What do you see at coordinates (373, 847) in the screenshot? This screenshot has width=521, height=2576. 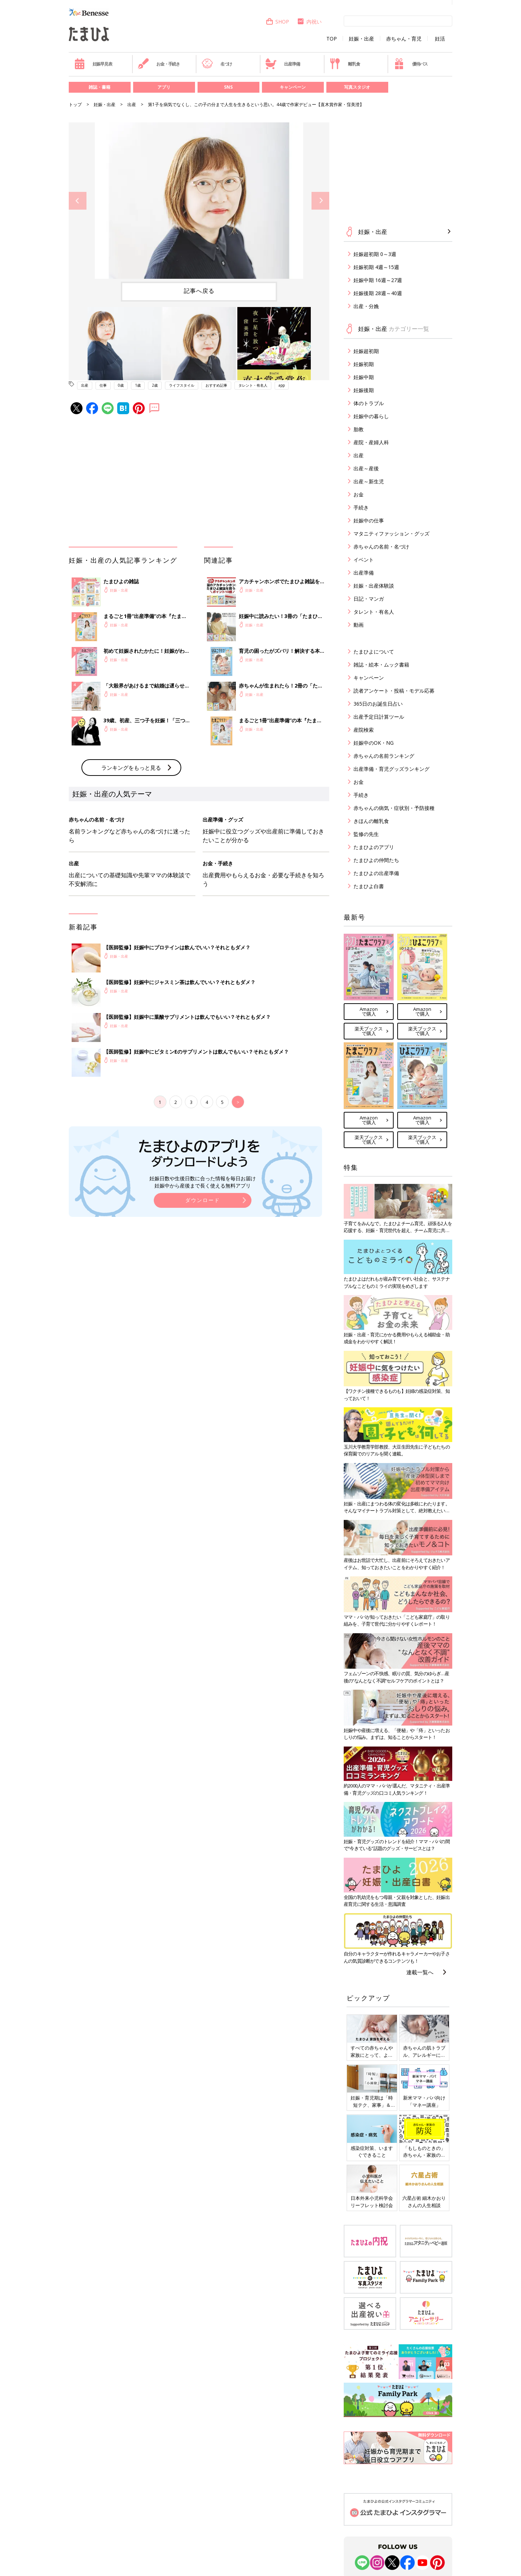 I see `たまひよのアプリ` at bounding box center [373, 847].